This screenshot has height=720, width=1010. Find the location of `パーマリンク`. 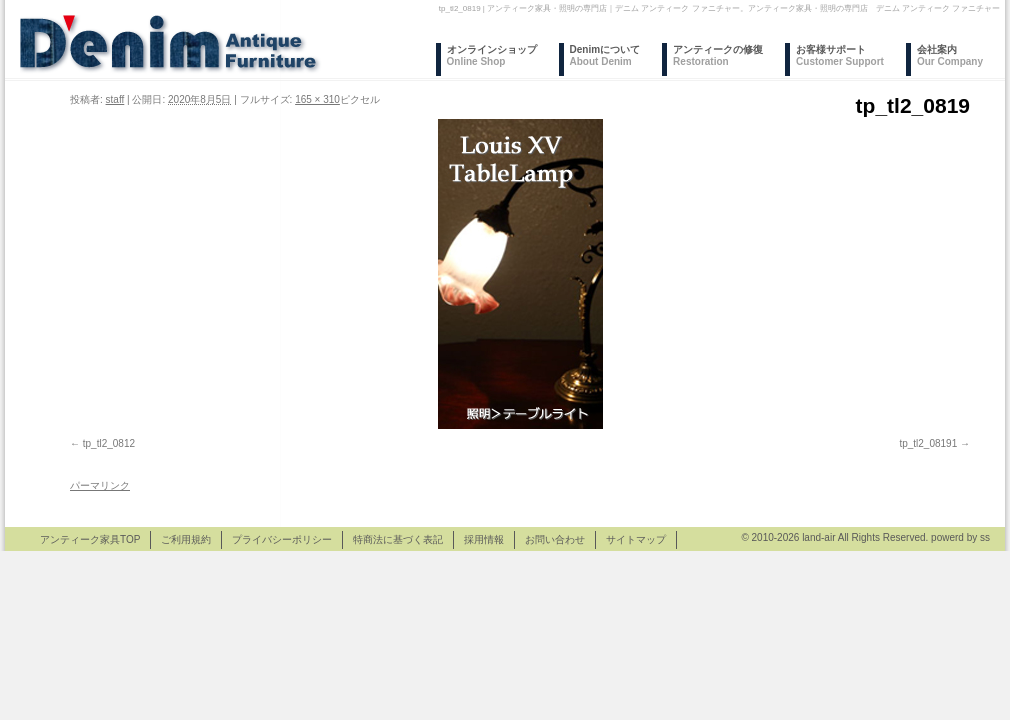

パーマリンク is located at coordinates (100, 485).